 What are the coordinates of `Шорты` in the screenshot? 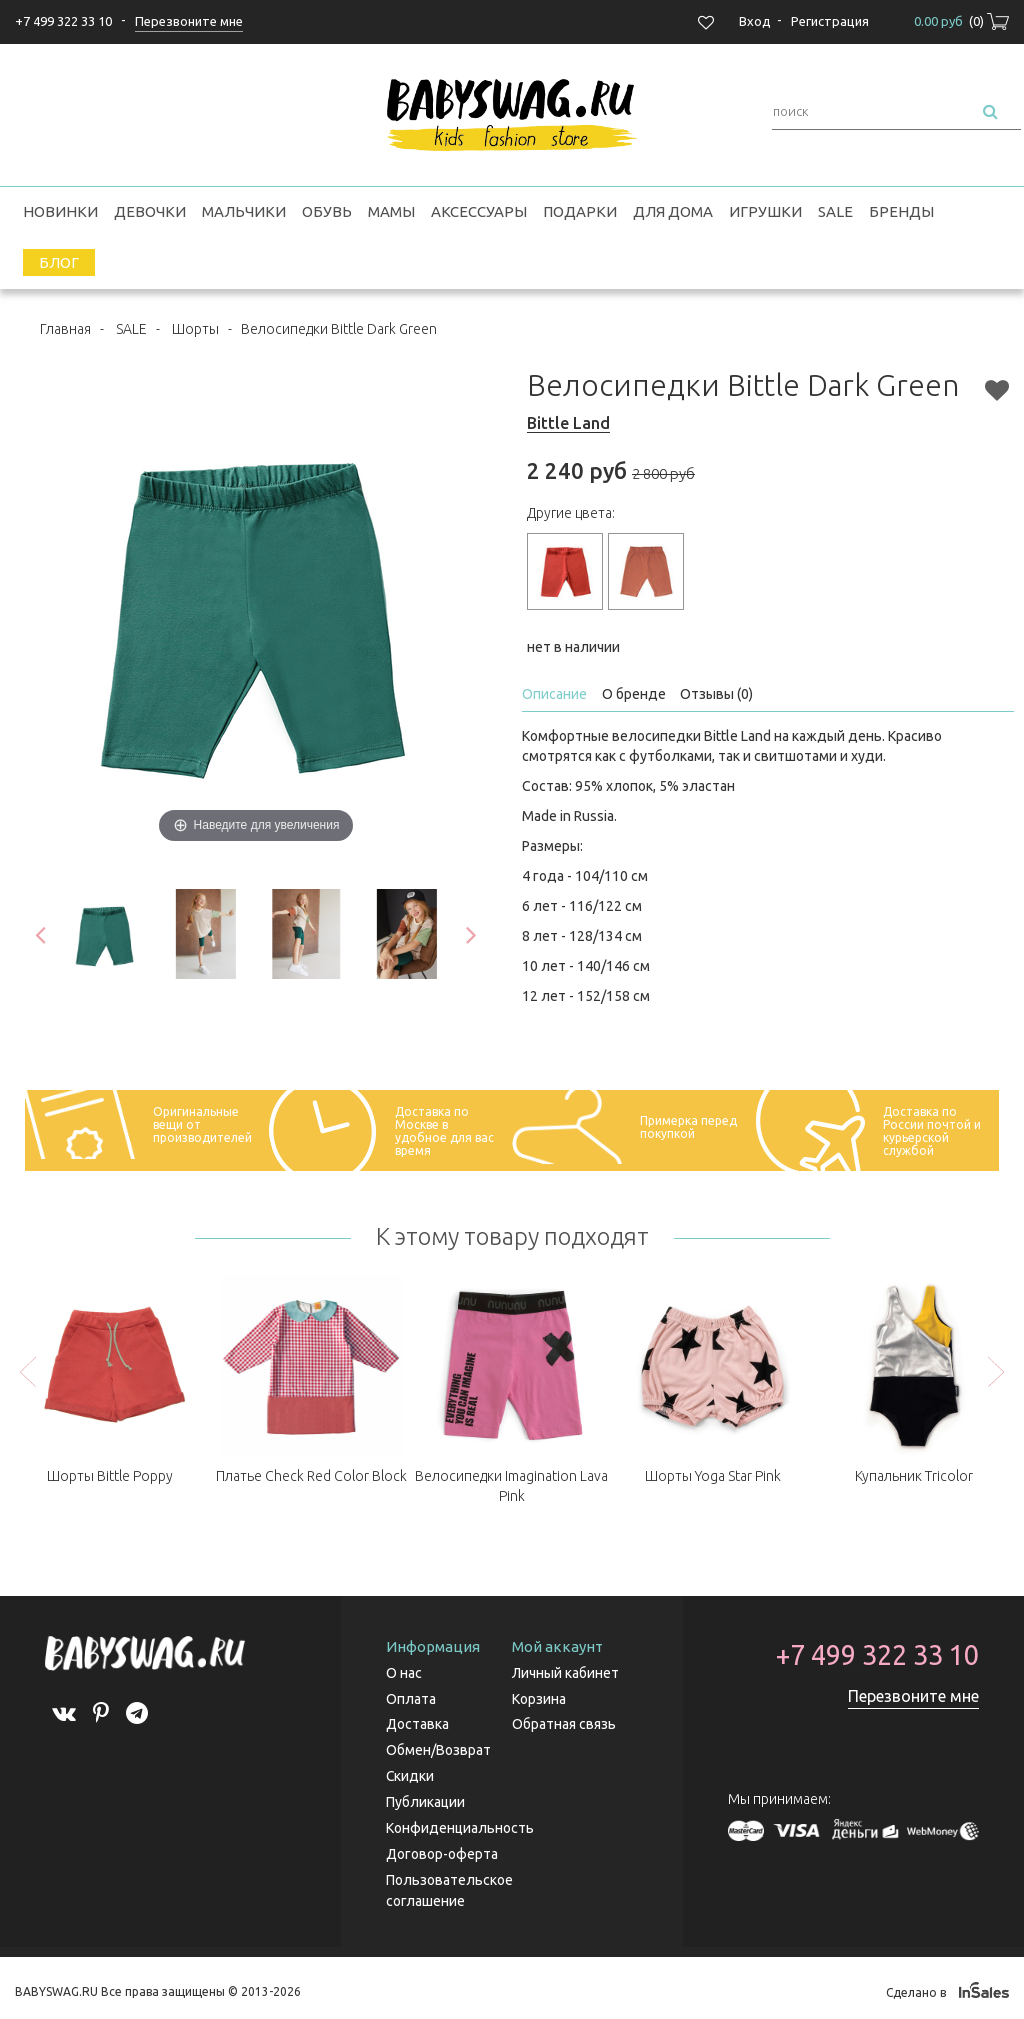 It's located at (195, 329).